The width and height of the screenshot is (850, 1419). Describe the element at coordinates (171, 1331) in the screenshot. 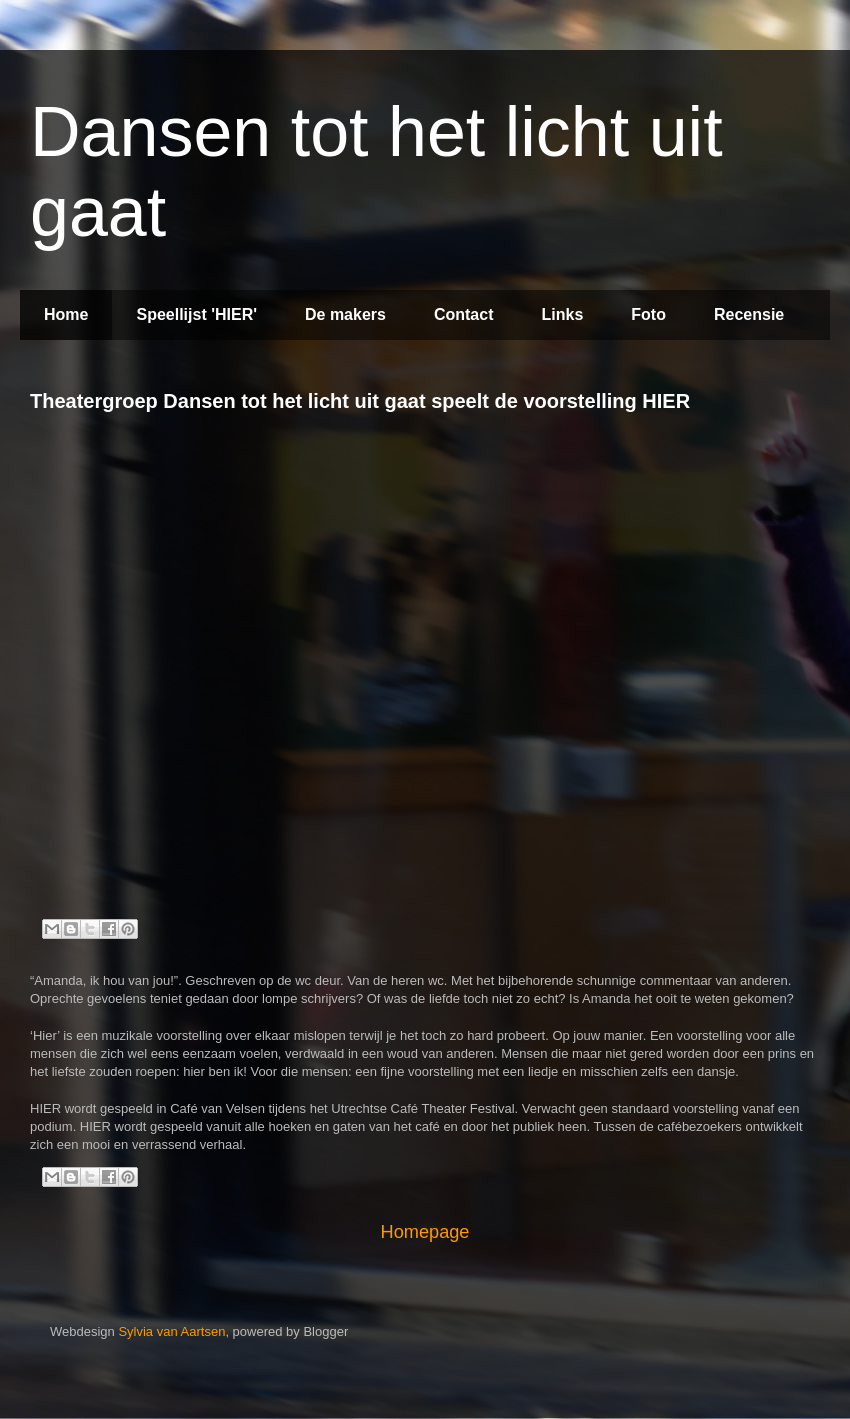

I see `Sylvia van Aartsen` at that location.